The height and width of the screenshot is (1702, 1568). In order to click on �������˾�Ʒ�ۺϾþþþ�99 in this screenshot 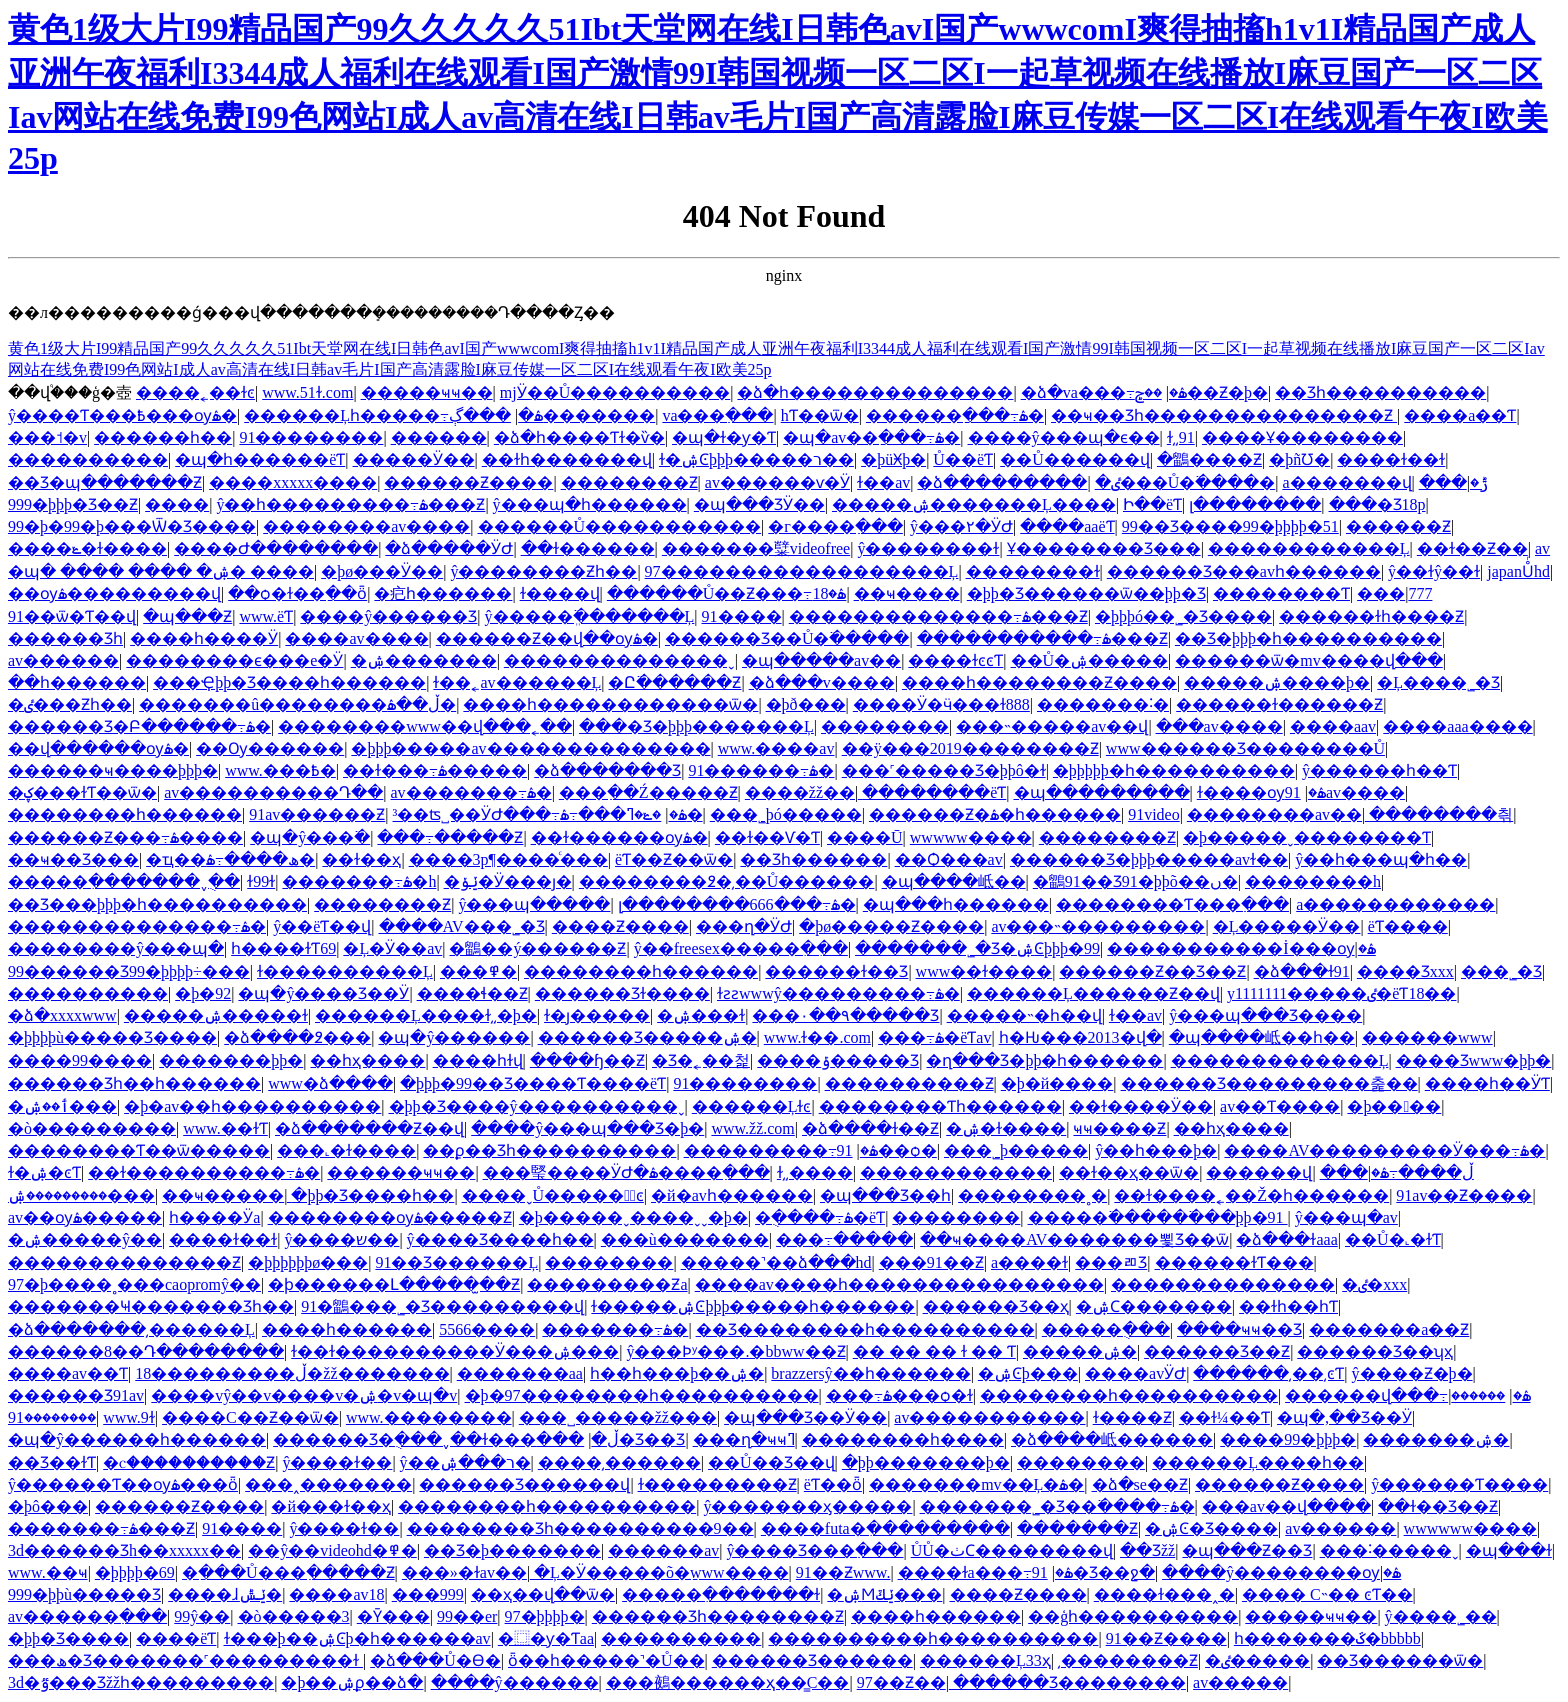, I will do `click(977, 948)`.